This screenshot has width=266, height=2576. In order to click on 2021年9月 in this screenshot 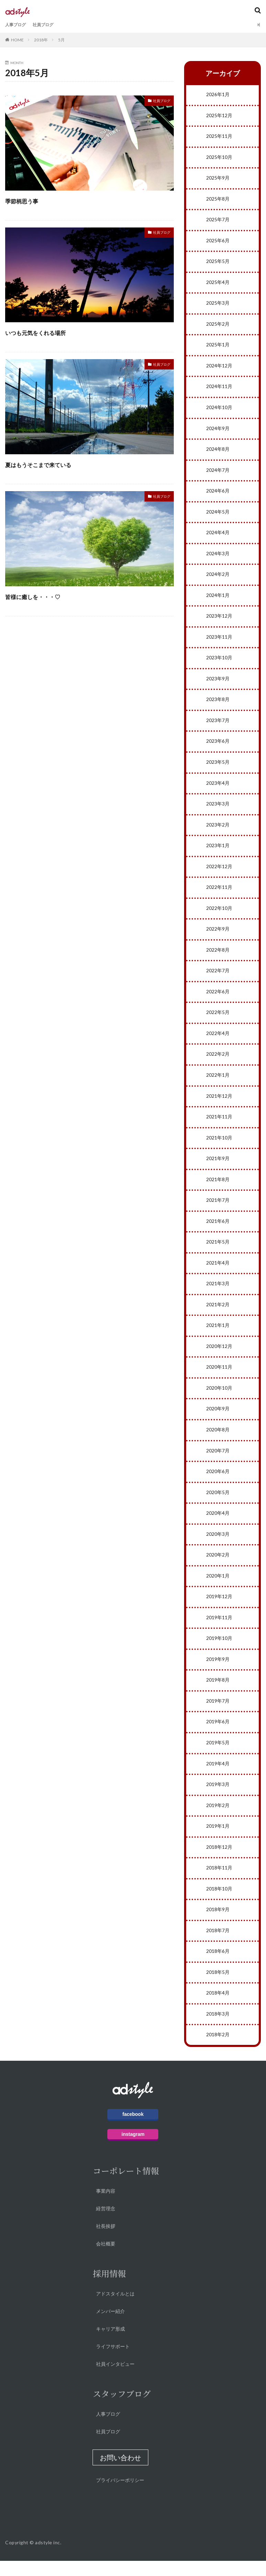, I will do `click(218, 1167)`.